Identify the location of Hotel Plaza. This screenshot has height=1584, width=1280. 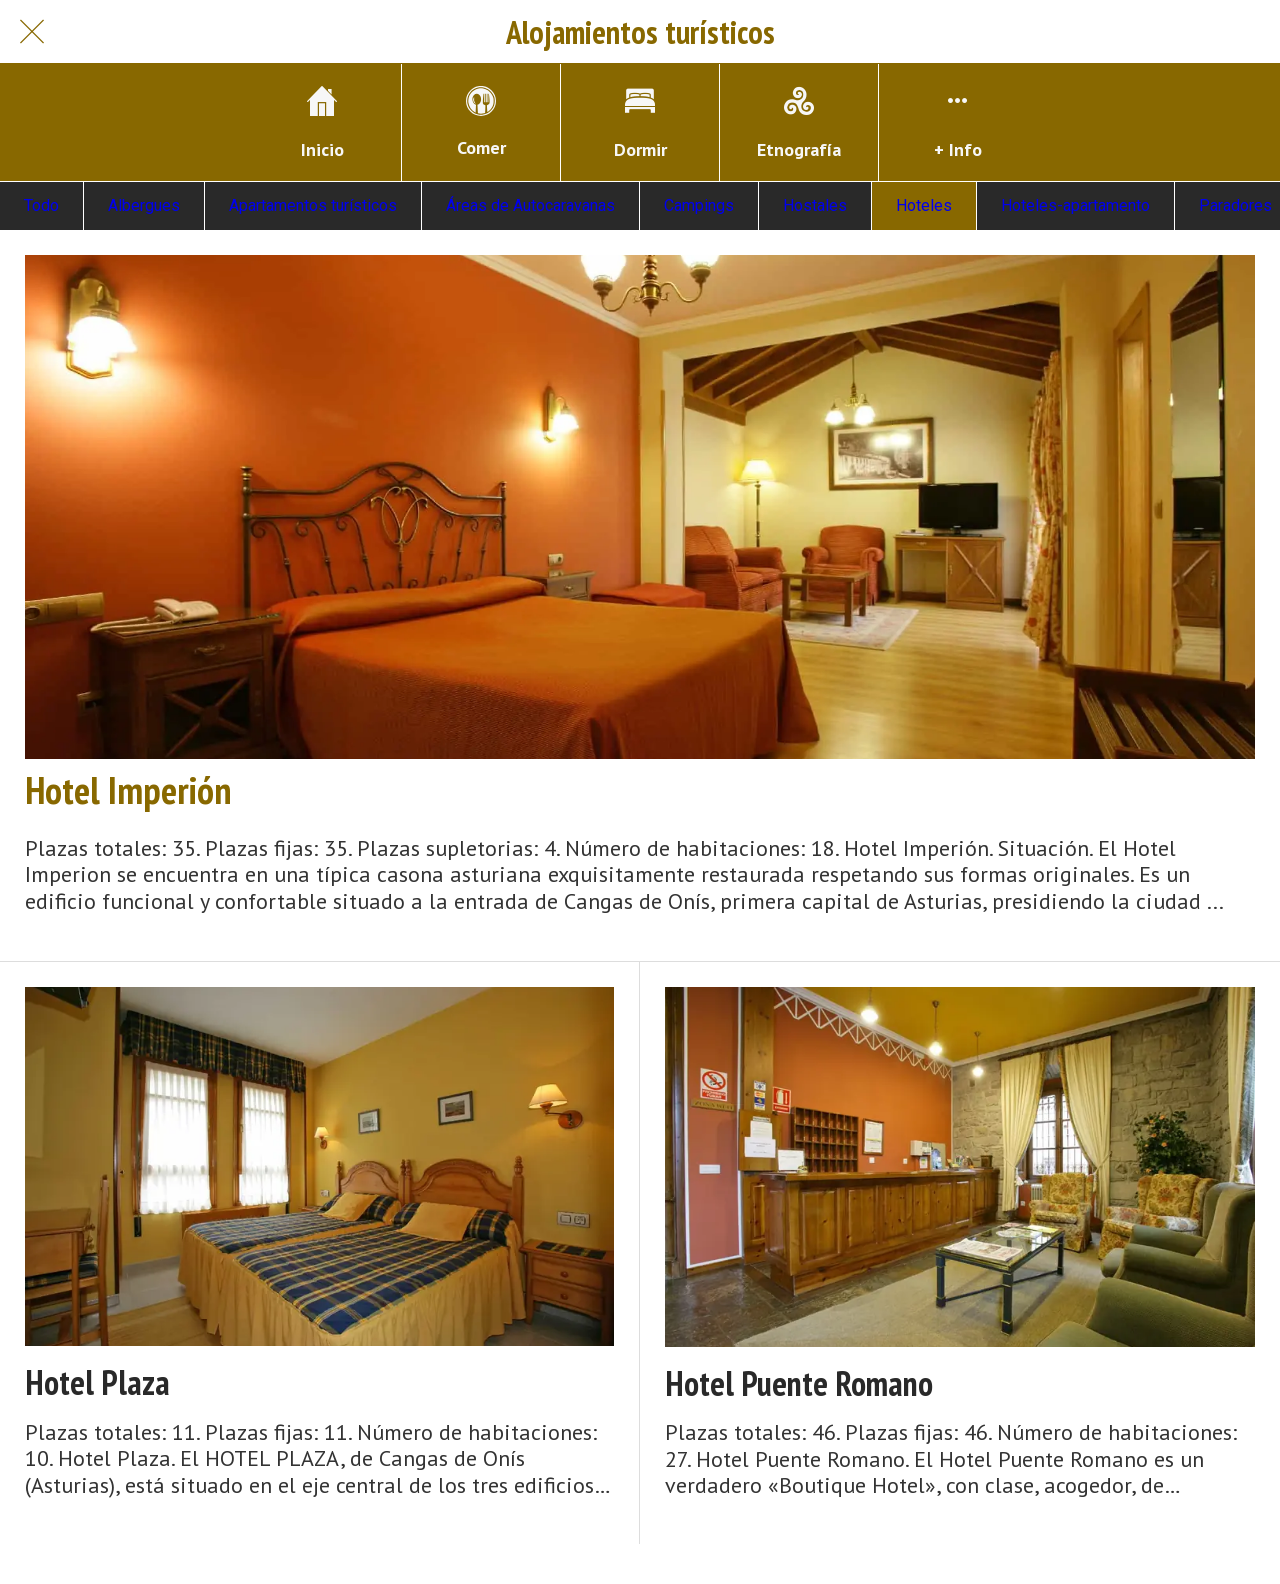
(97, 1382).